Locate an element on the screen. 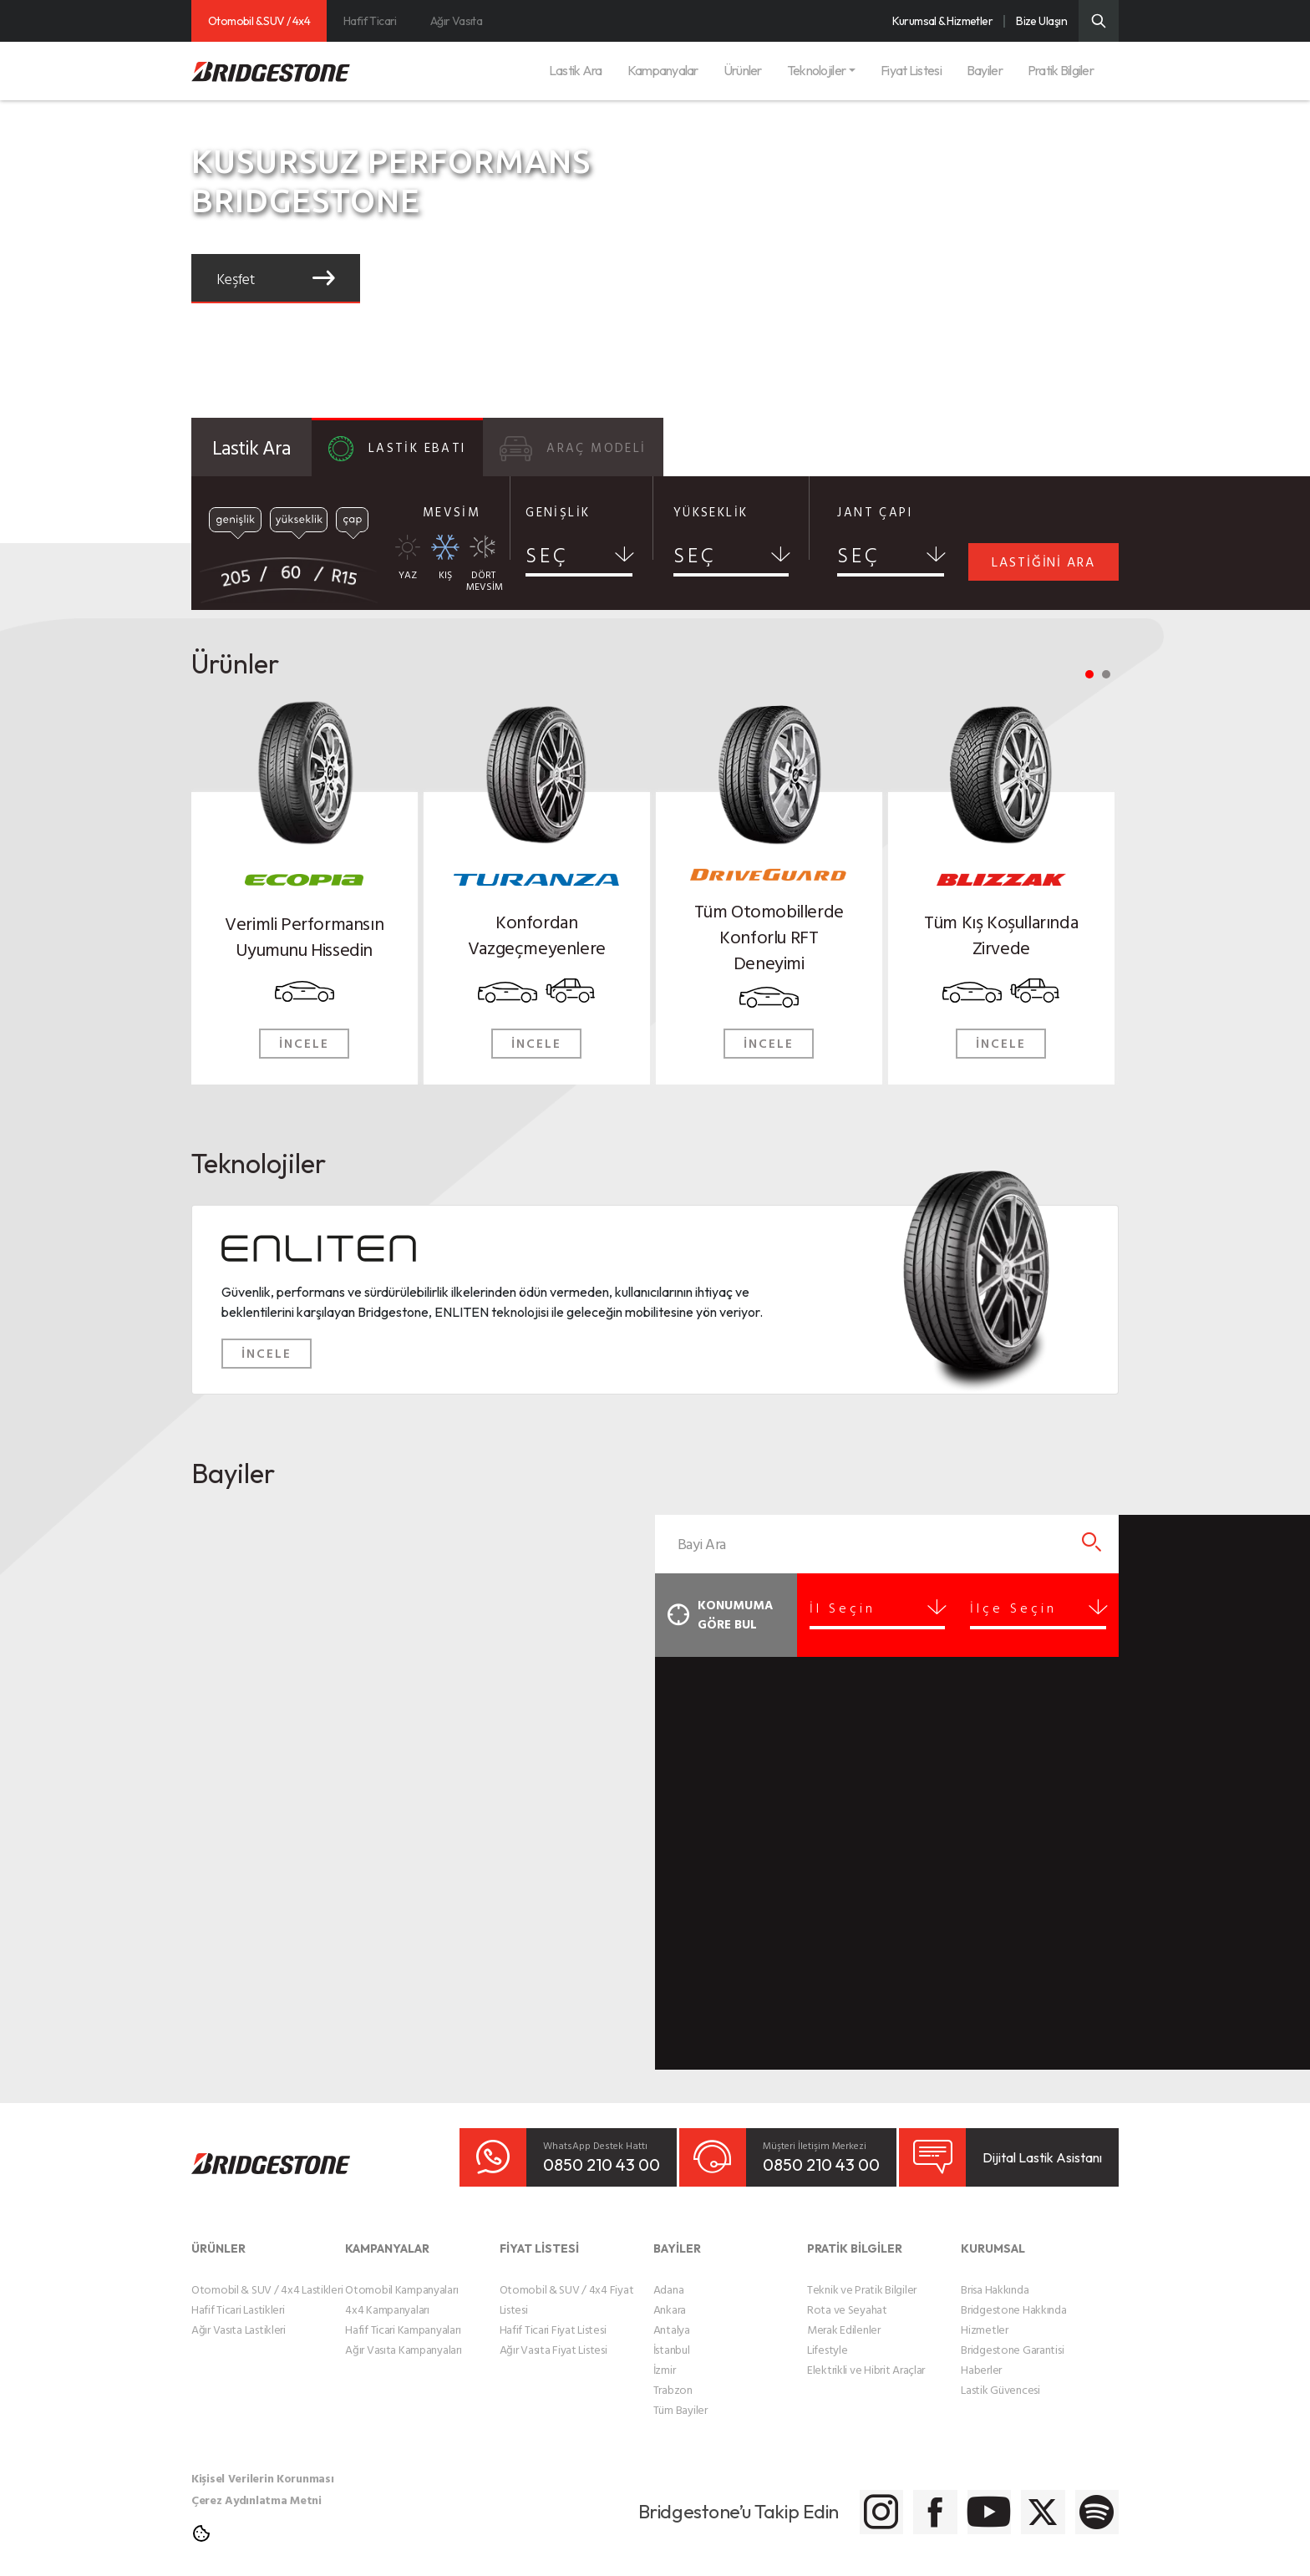  Fiyat Listesi is located at coordinates (911, 70).